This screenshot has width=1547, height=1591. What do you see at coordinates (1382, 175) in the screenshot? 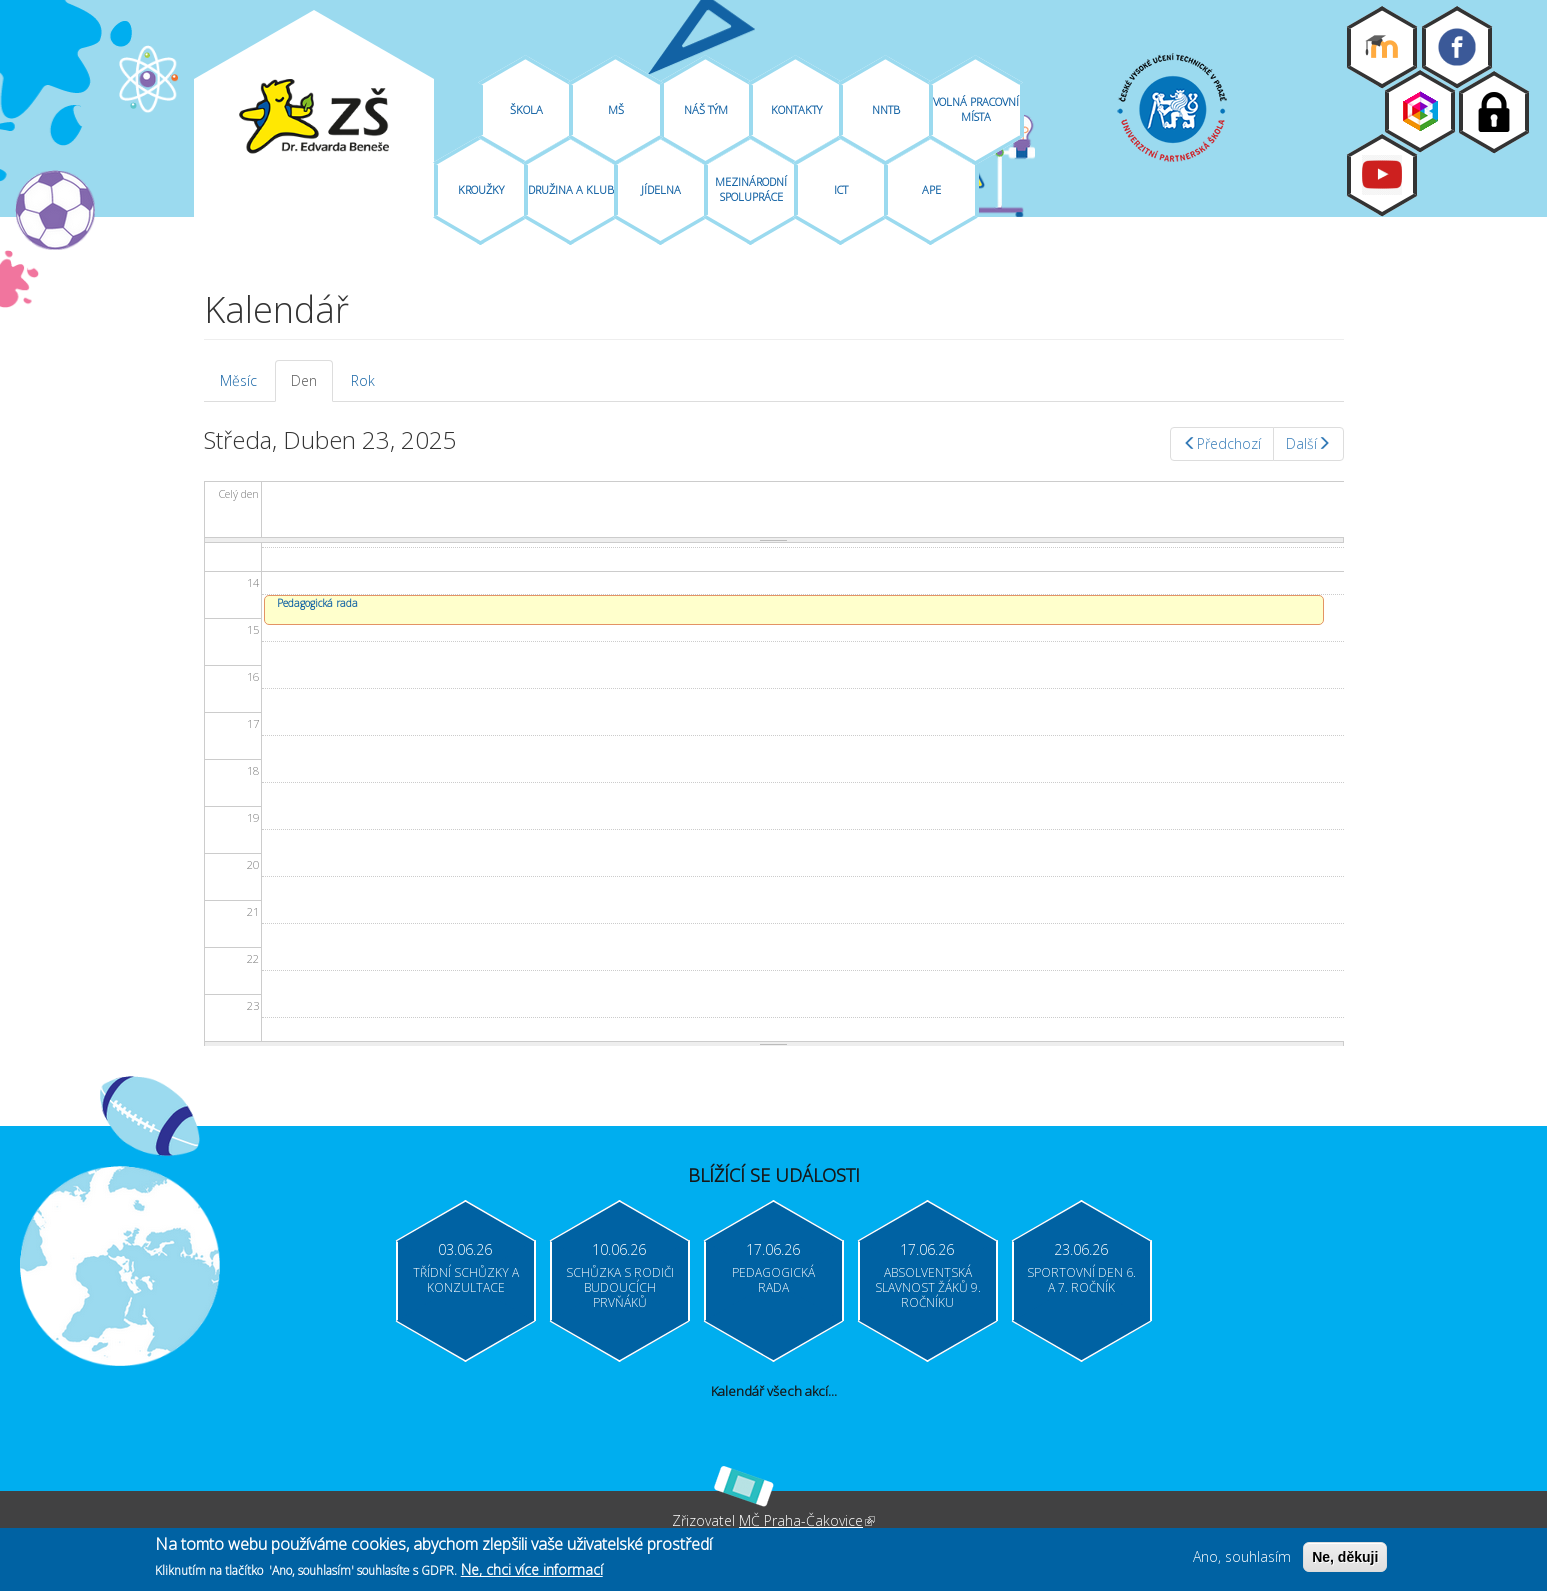
I see `Youtube` at bounding box center [1382, 175].